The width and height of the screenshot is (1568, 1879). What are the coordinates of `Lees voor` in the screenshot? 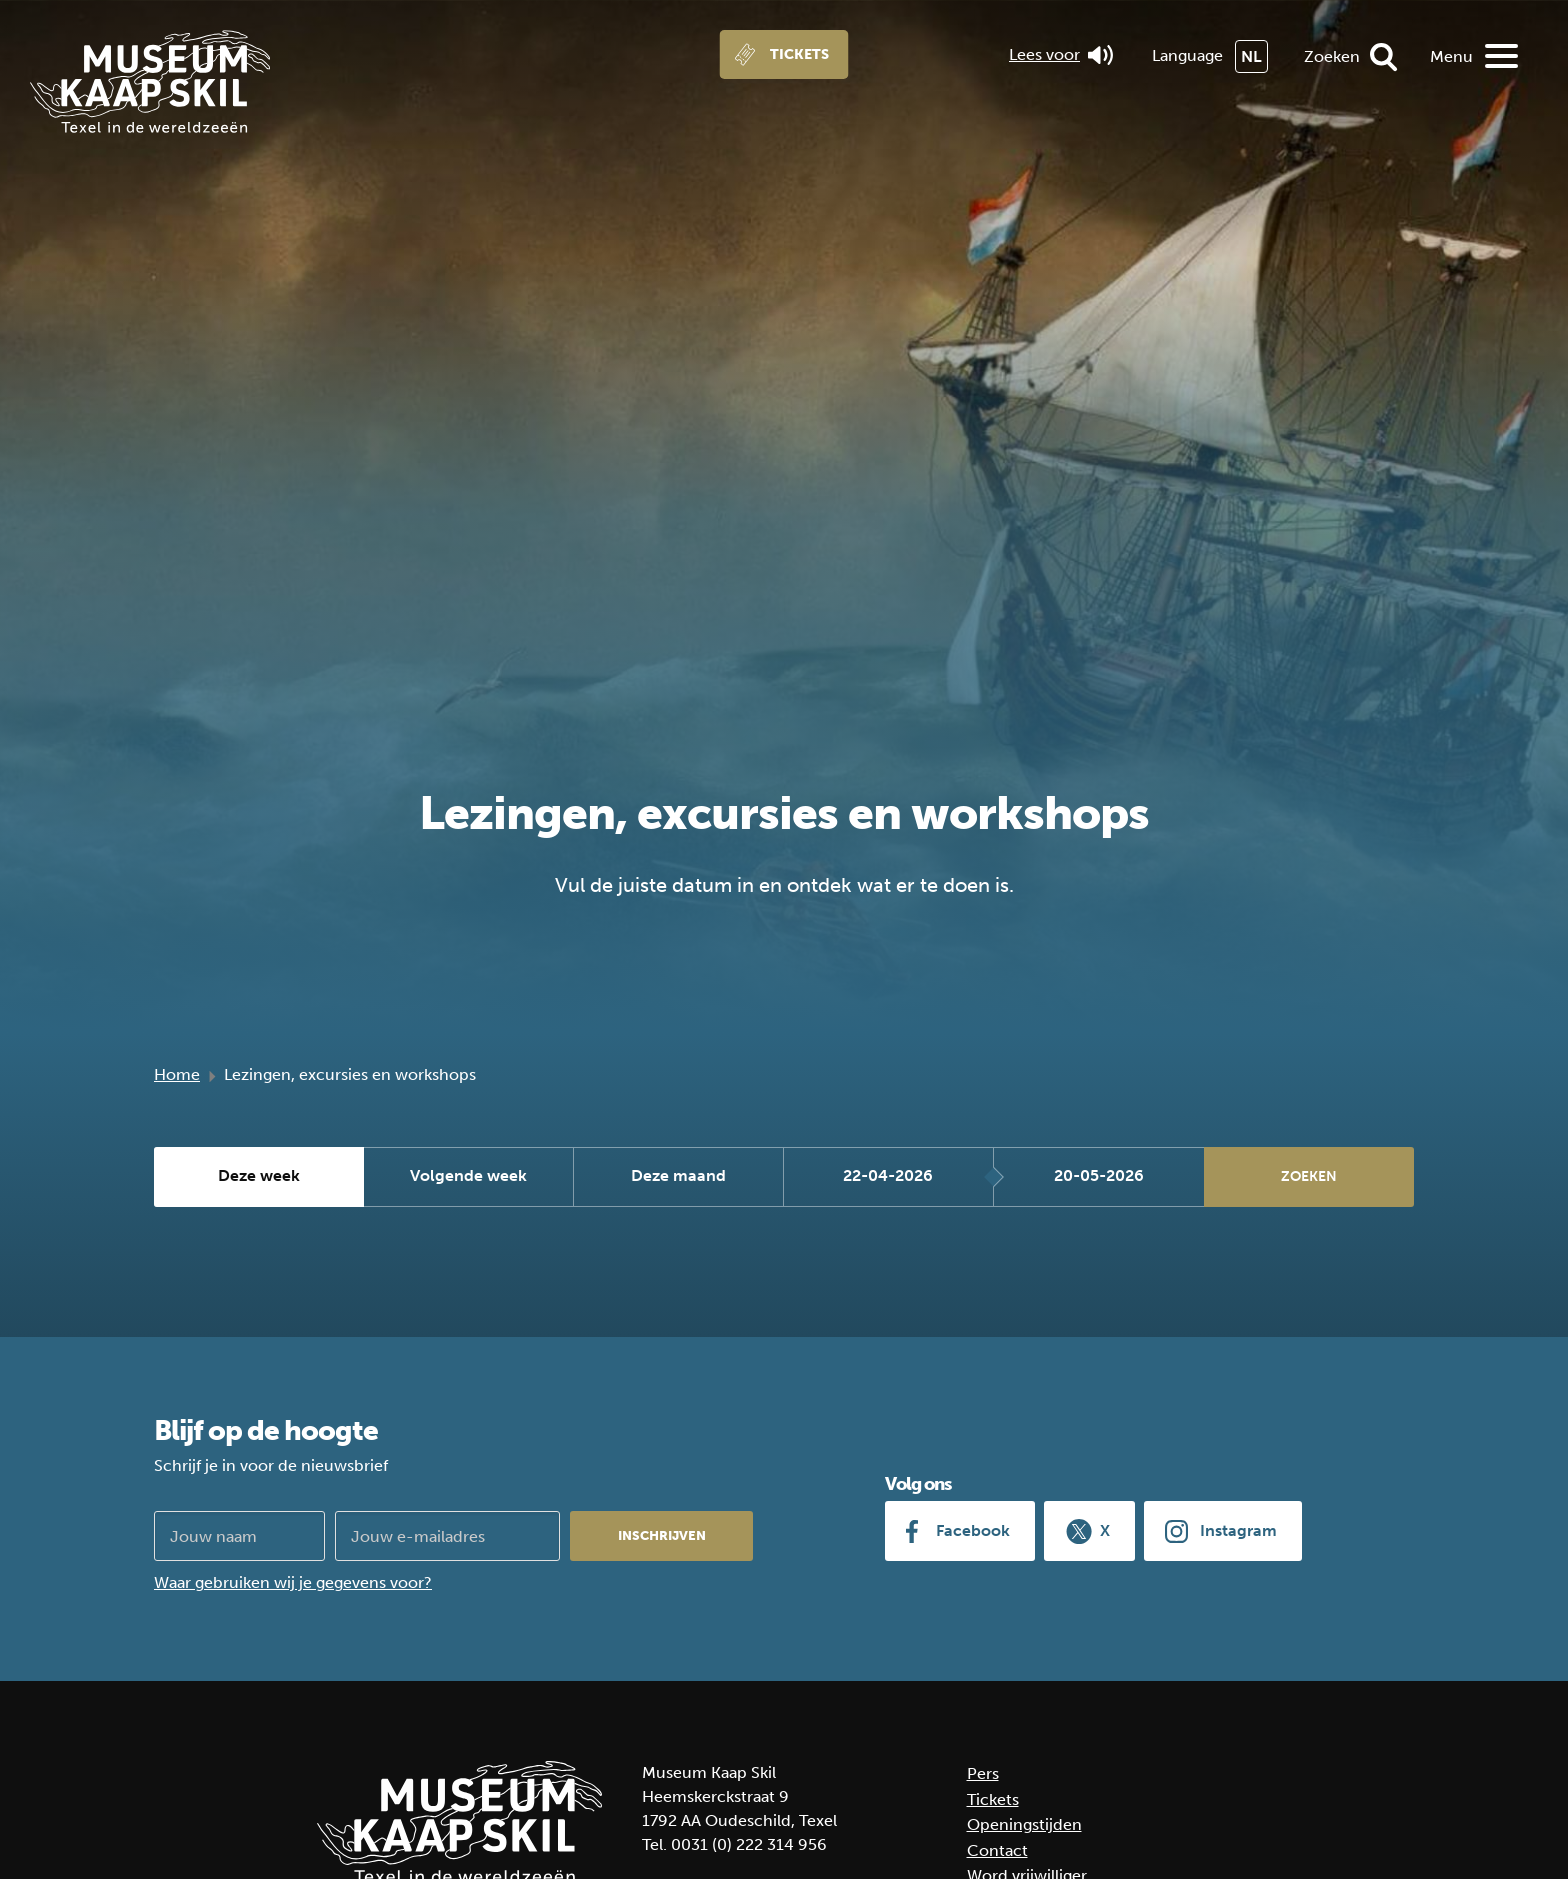 It's located at (1061, 55).